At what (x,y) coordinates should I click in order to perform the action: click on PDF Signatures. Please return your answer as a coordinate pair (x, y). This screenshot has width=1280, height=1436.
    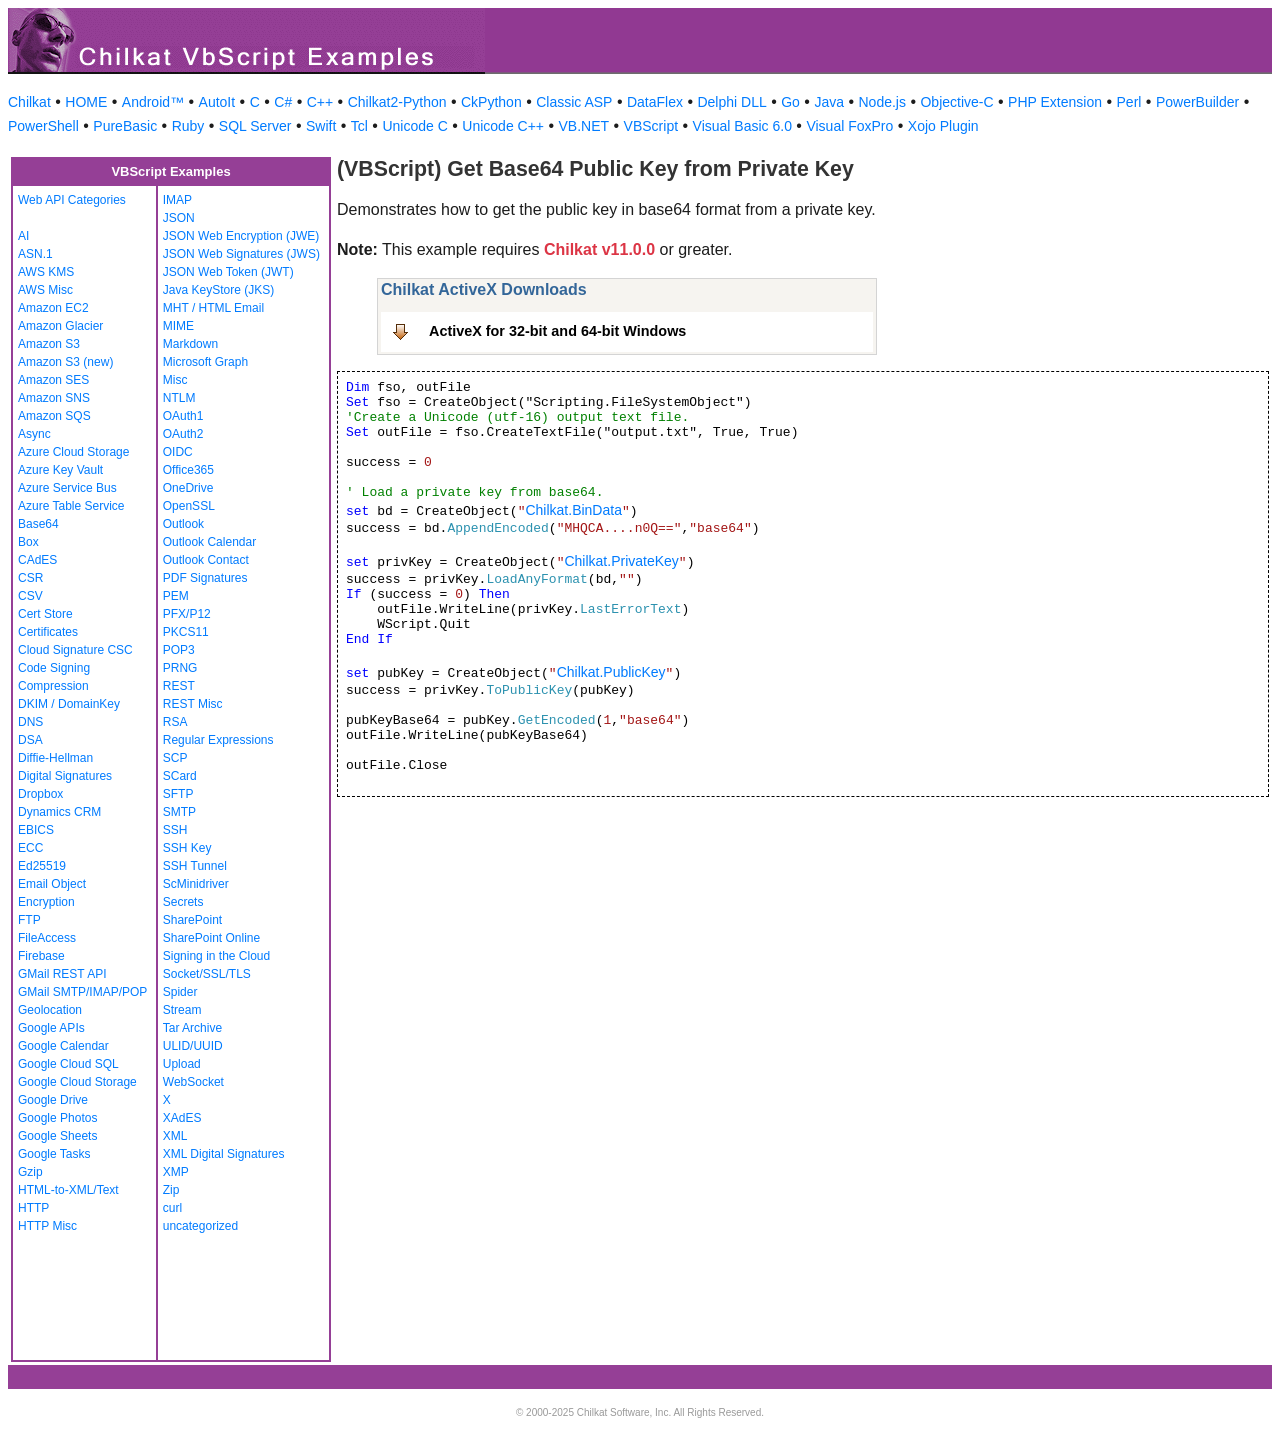
    Looking at the image, I should click on (205, 578).